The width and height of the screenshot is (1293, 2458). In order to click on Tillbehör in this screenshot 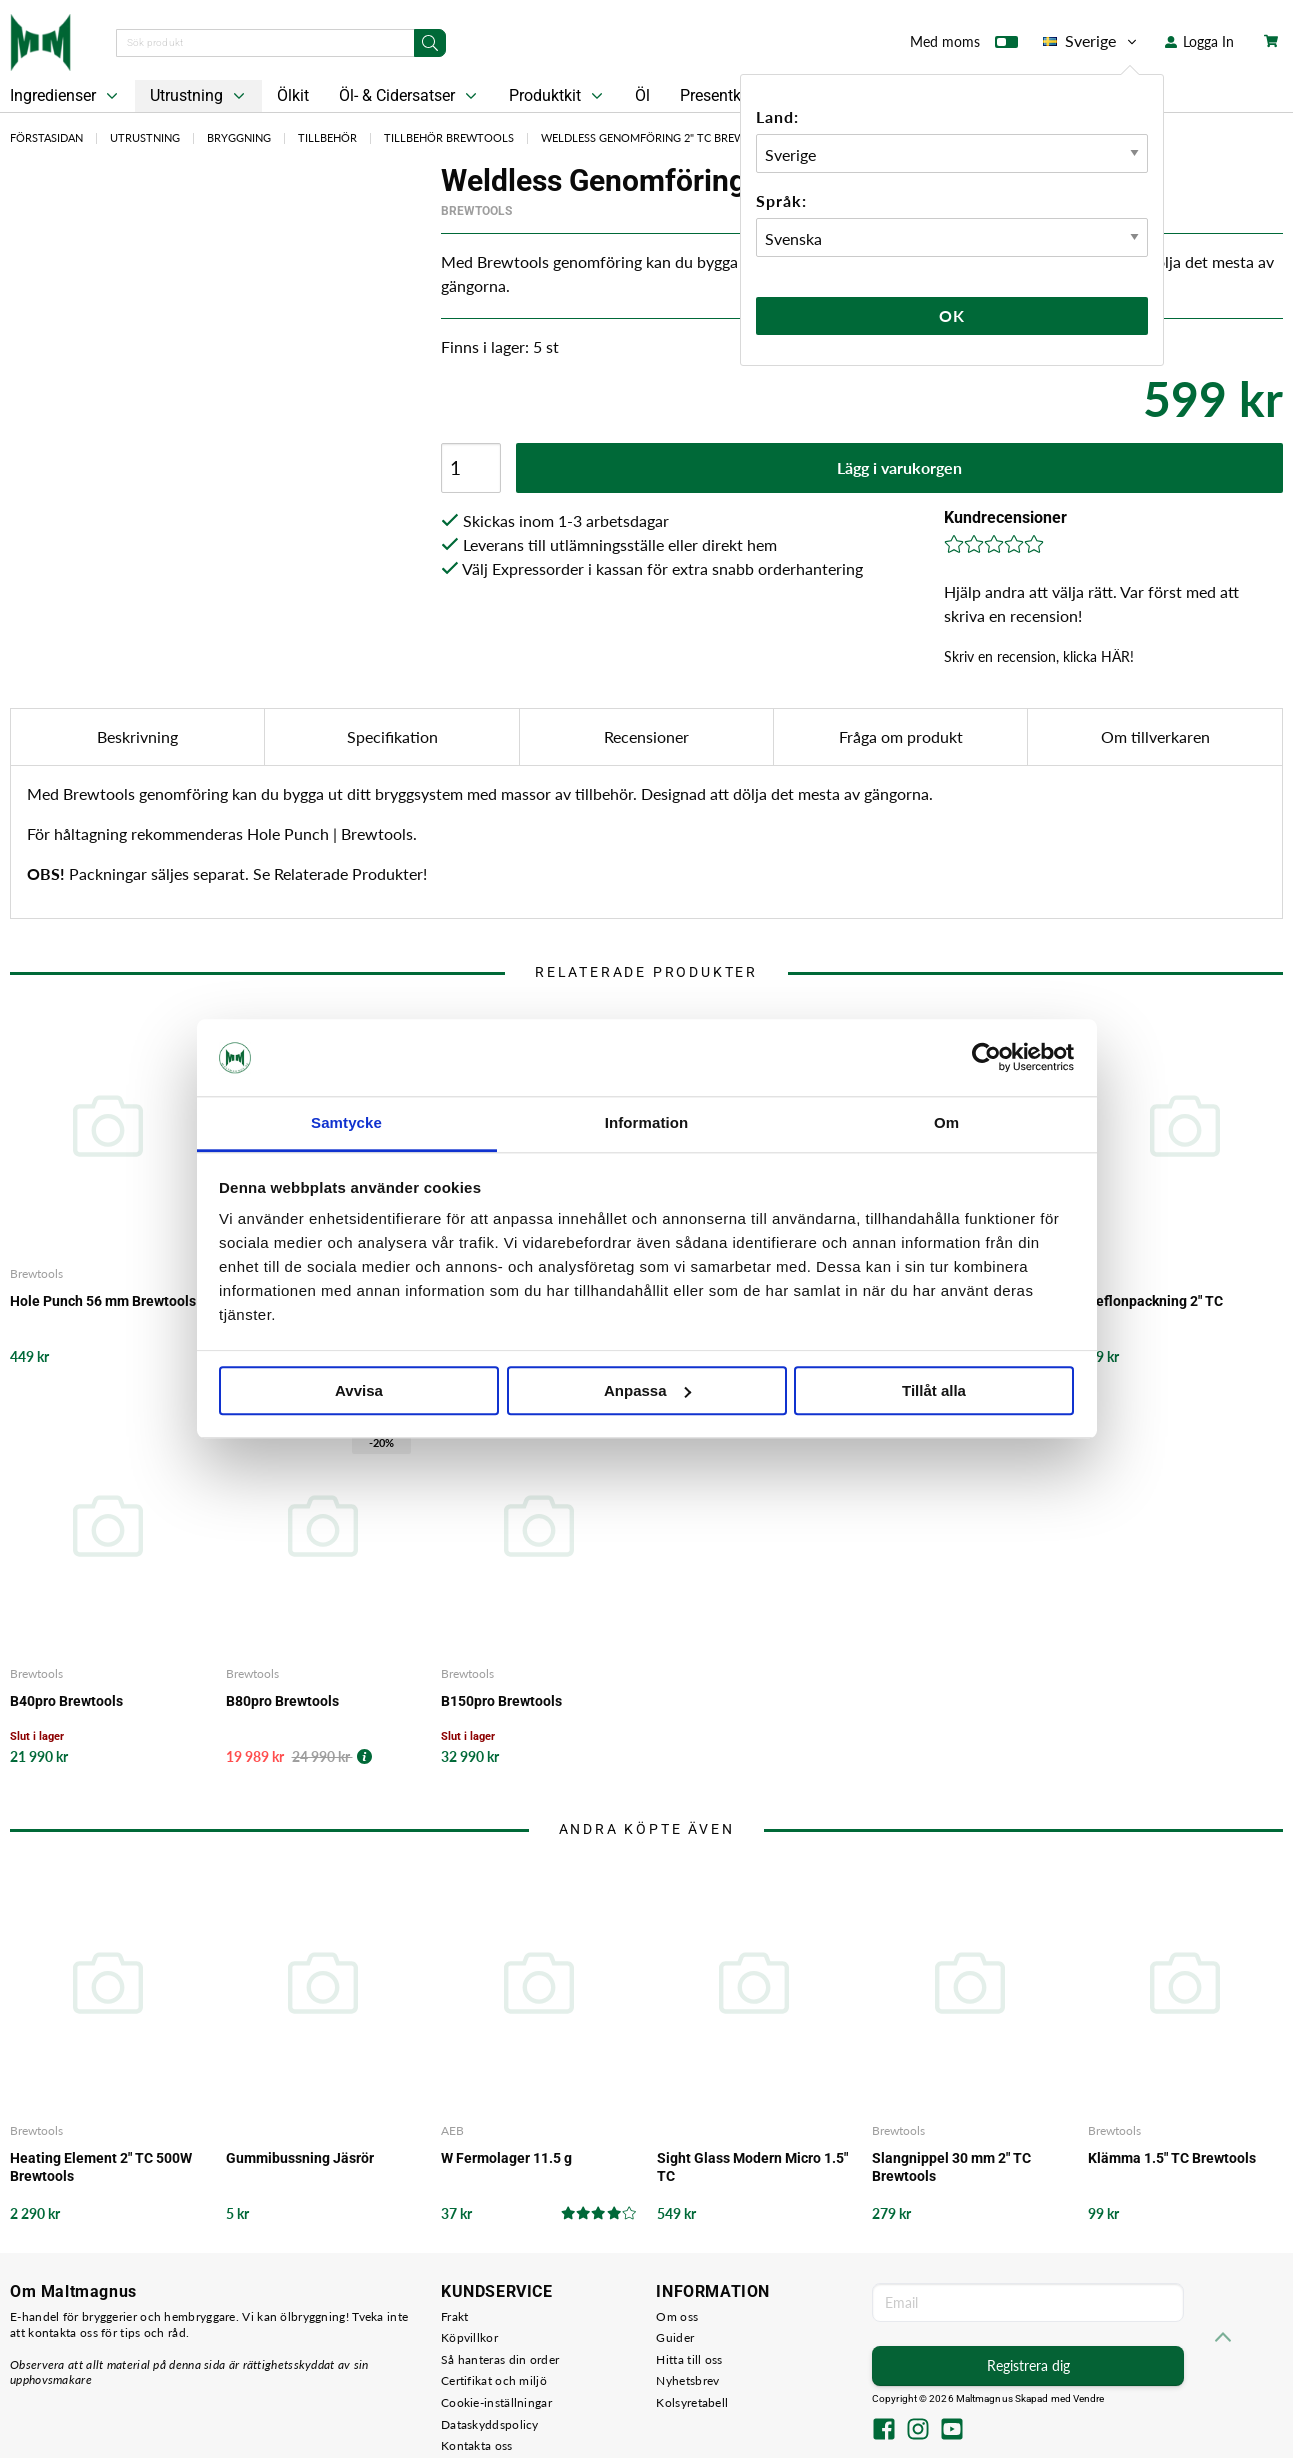, I will do `click(327, 137)`.